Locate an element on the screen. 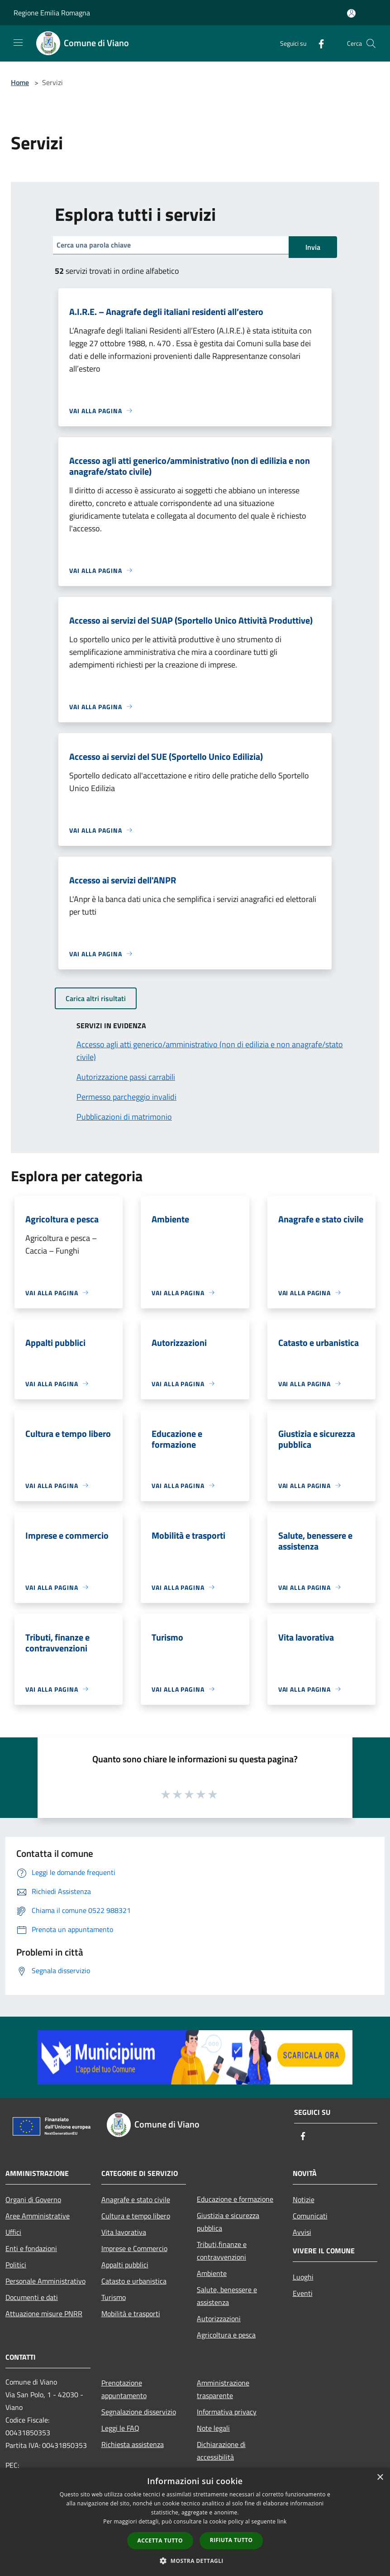 Image resolution: width=390 pixels, height=2576 pixels. [Facebook] is located at coordinates (318, 43).